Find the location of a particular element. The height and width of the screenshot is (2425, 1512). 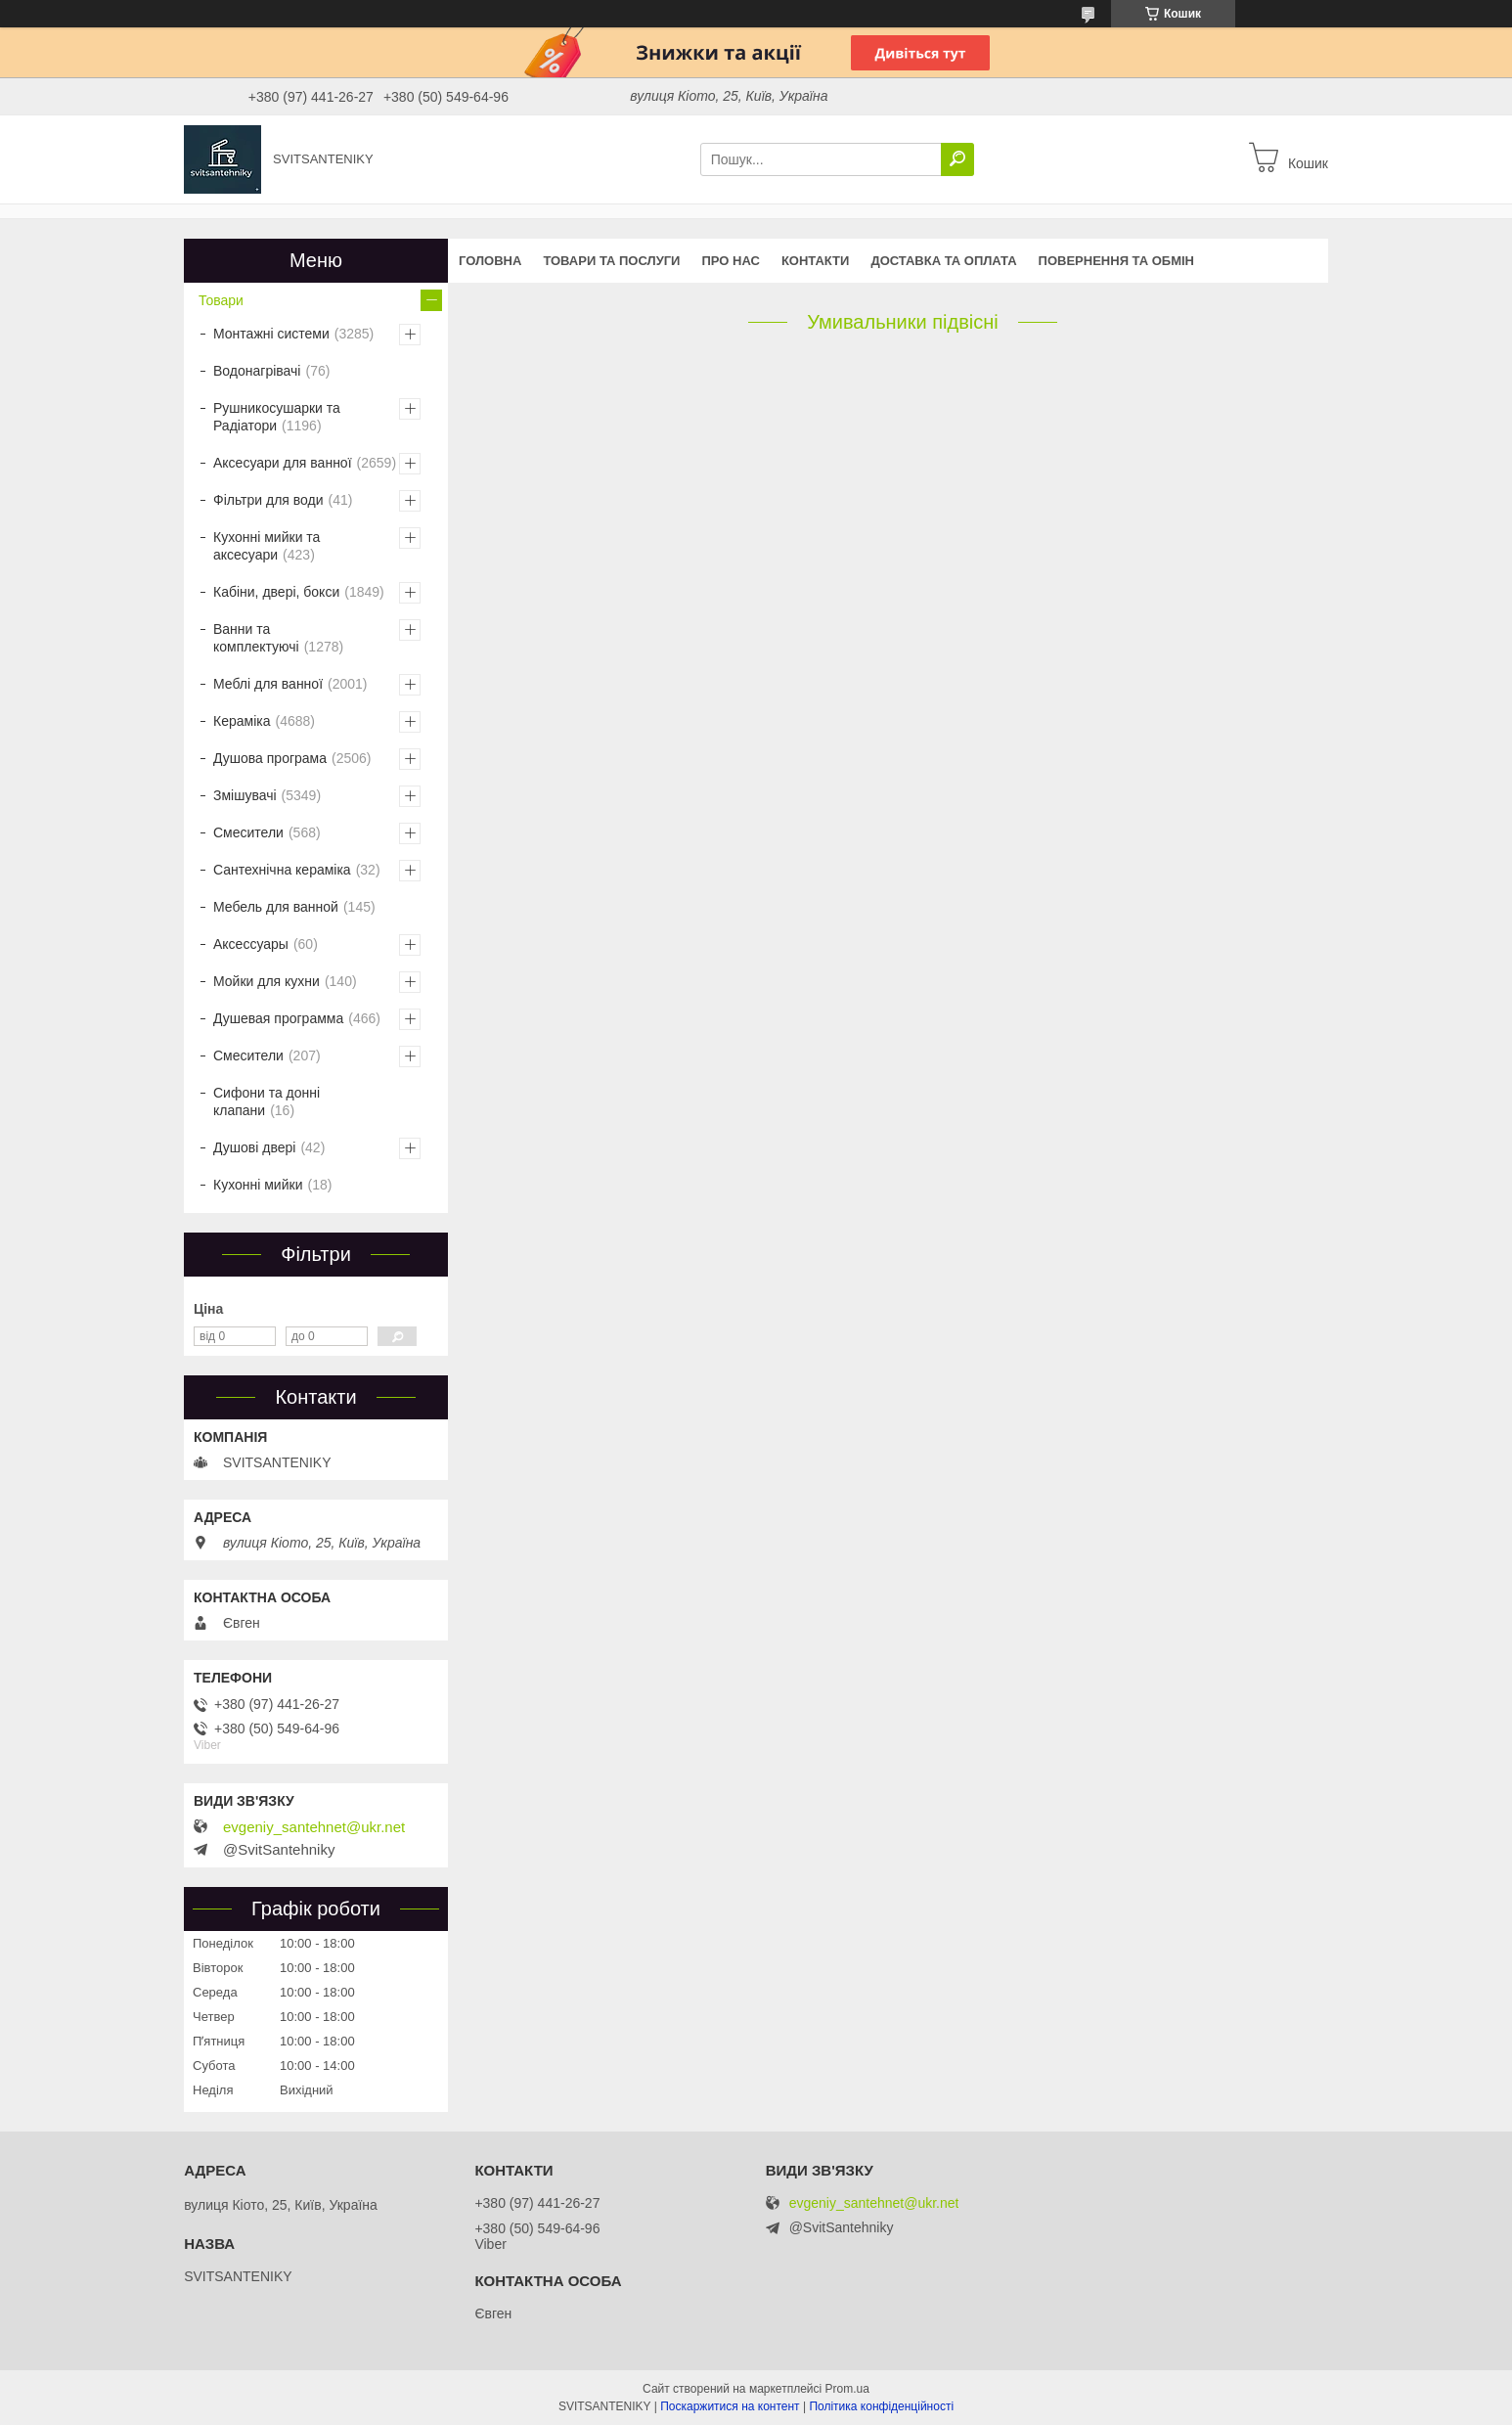

Головна is located at coordinates (490, 260).